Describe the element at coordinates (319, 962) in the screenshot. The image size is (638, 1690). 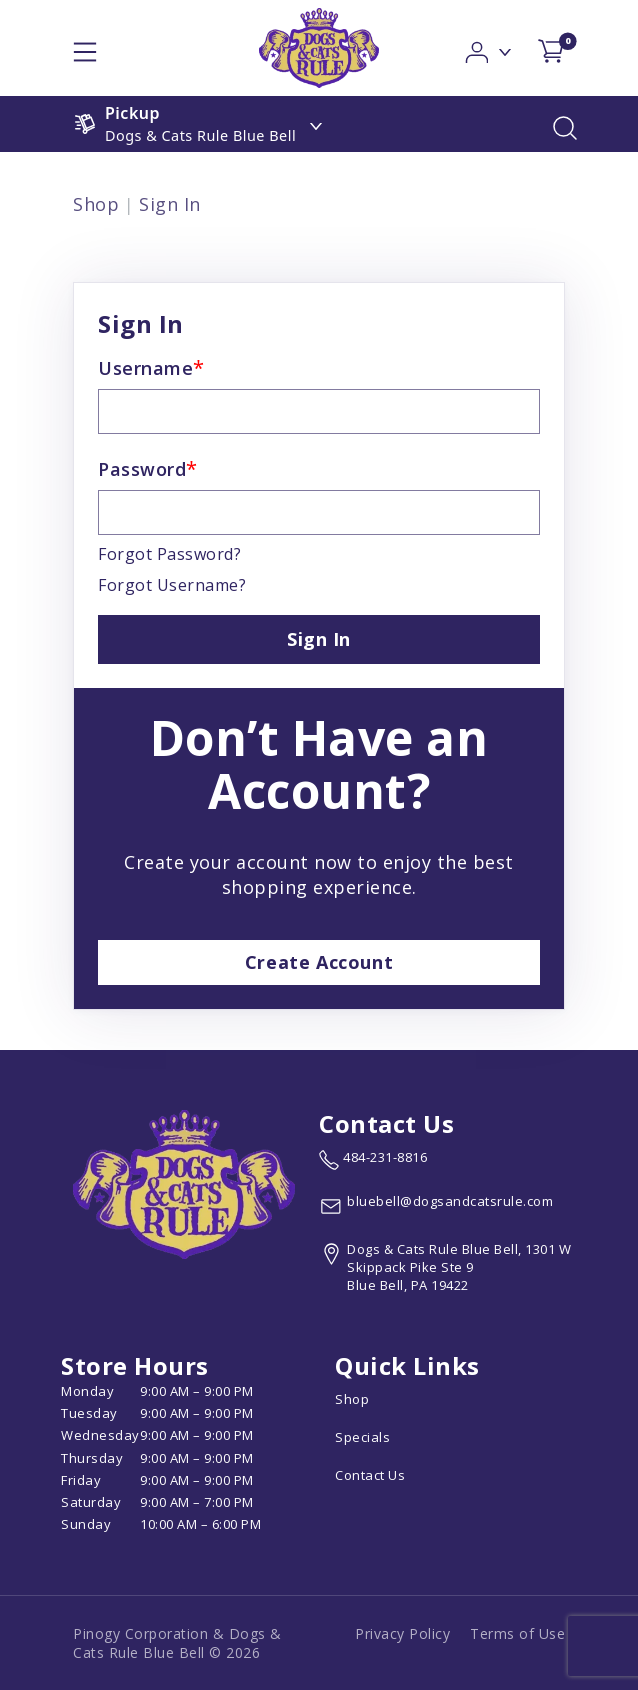
I see `Create Account` at that location.